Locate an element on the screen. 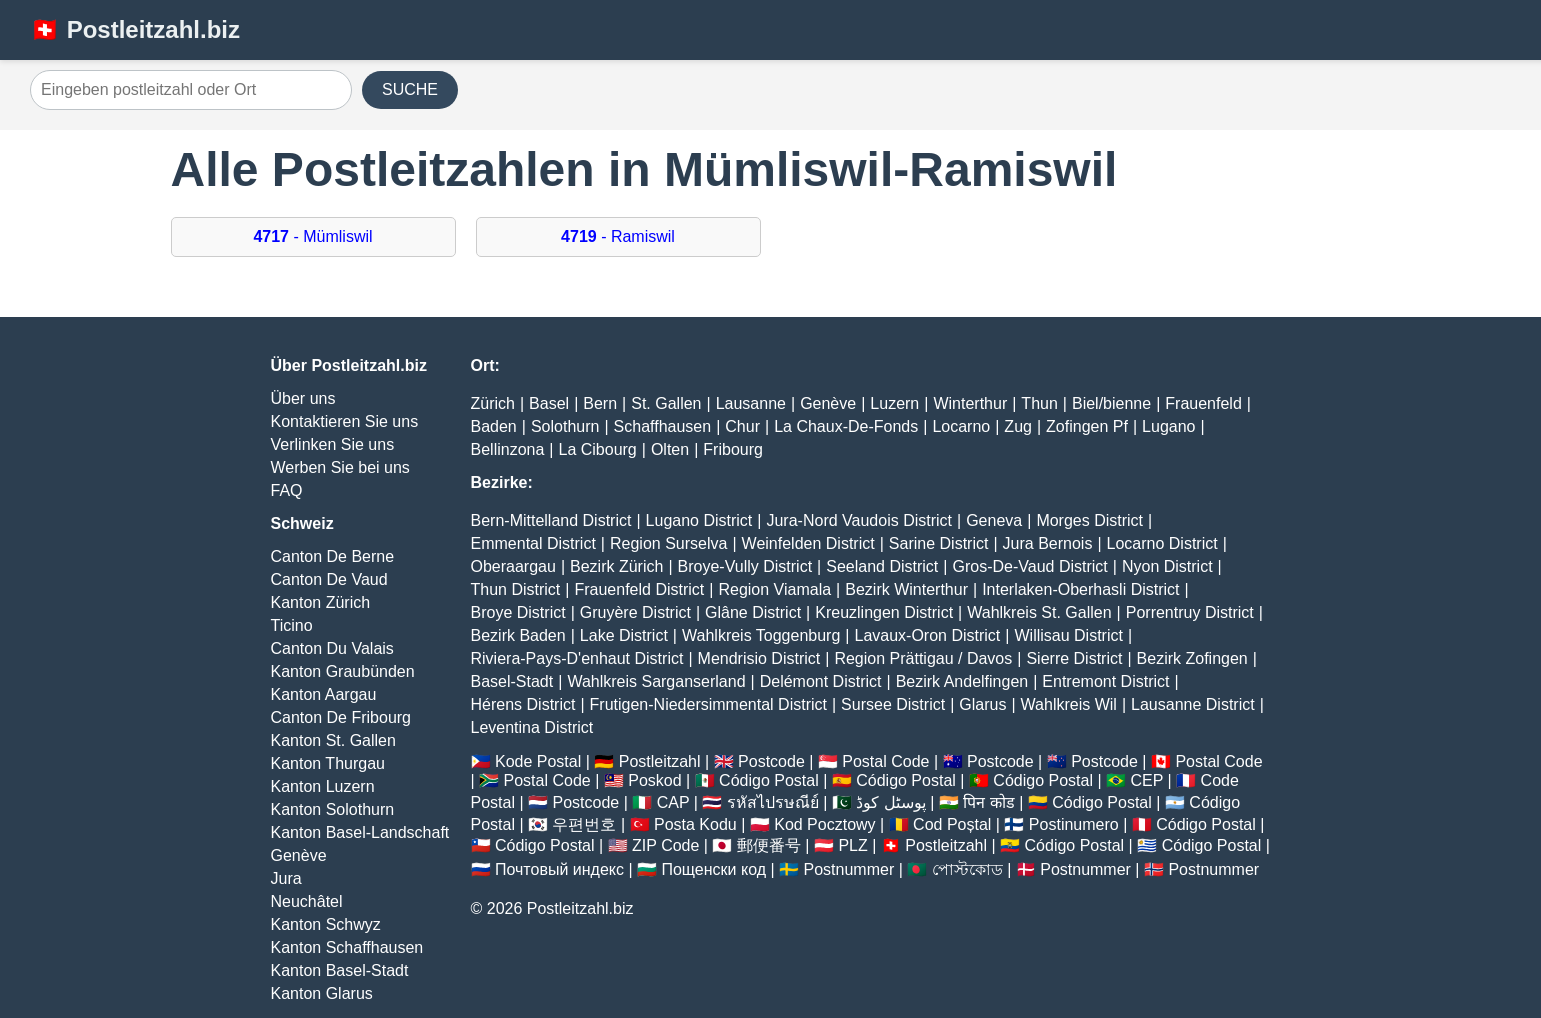 The image size is (1541, 1018). Kanton Zürich is located at coordinates (321, 602).